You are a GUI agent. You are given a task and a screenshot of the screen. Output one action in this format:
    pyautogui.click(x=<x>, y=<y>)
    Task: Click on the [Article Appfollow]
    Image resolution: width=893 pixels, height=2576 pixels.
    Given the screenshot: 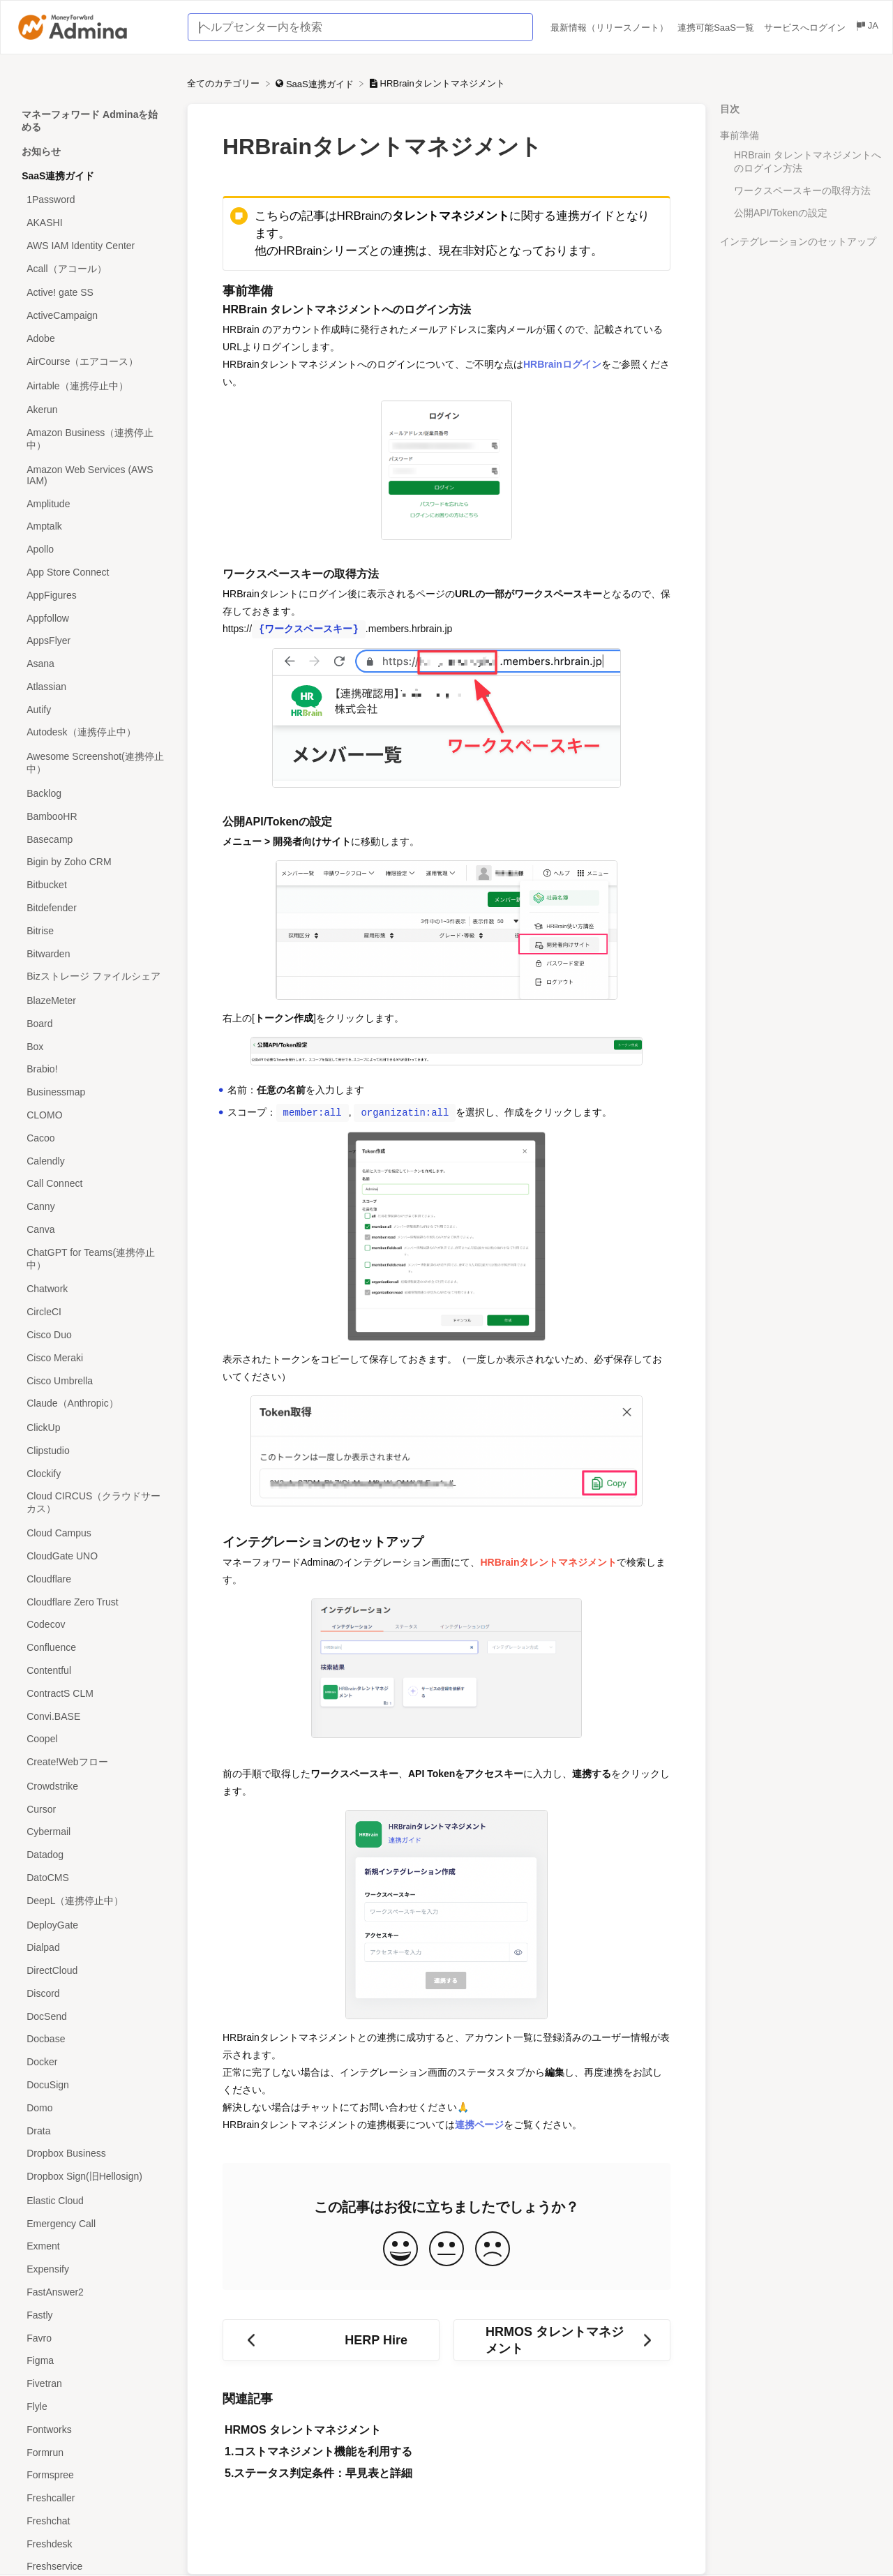 What is the action you would take?
    pyautogui.click(x=93, y=617)
    